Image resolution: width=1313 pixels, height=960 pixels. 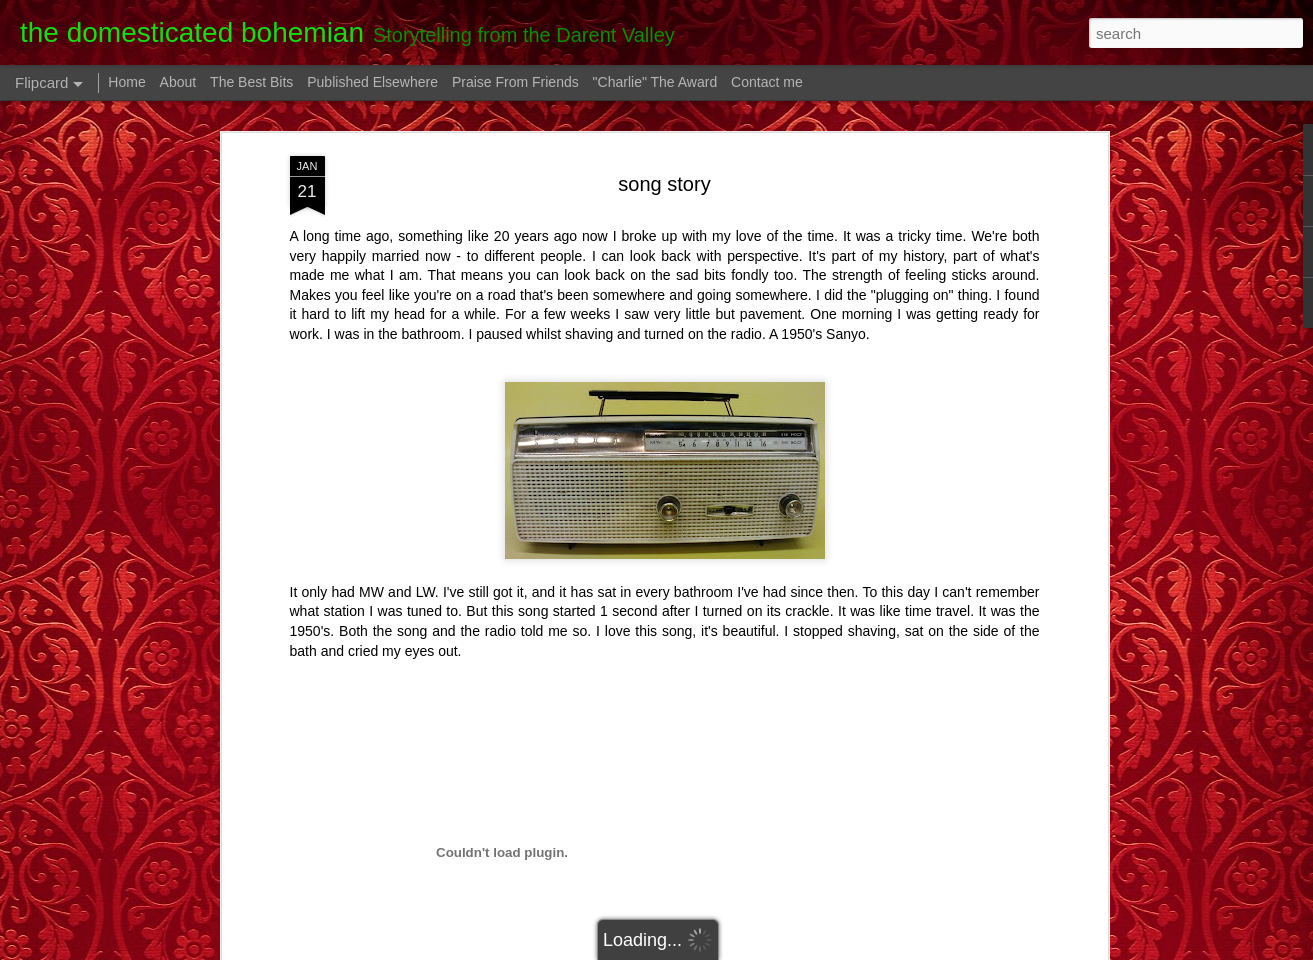 I want to click on song story, so click(x=664, y=184).